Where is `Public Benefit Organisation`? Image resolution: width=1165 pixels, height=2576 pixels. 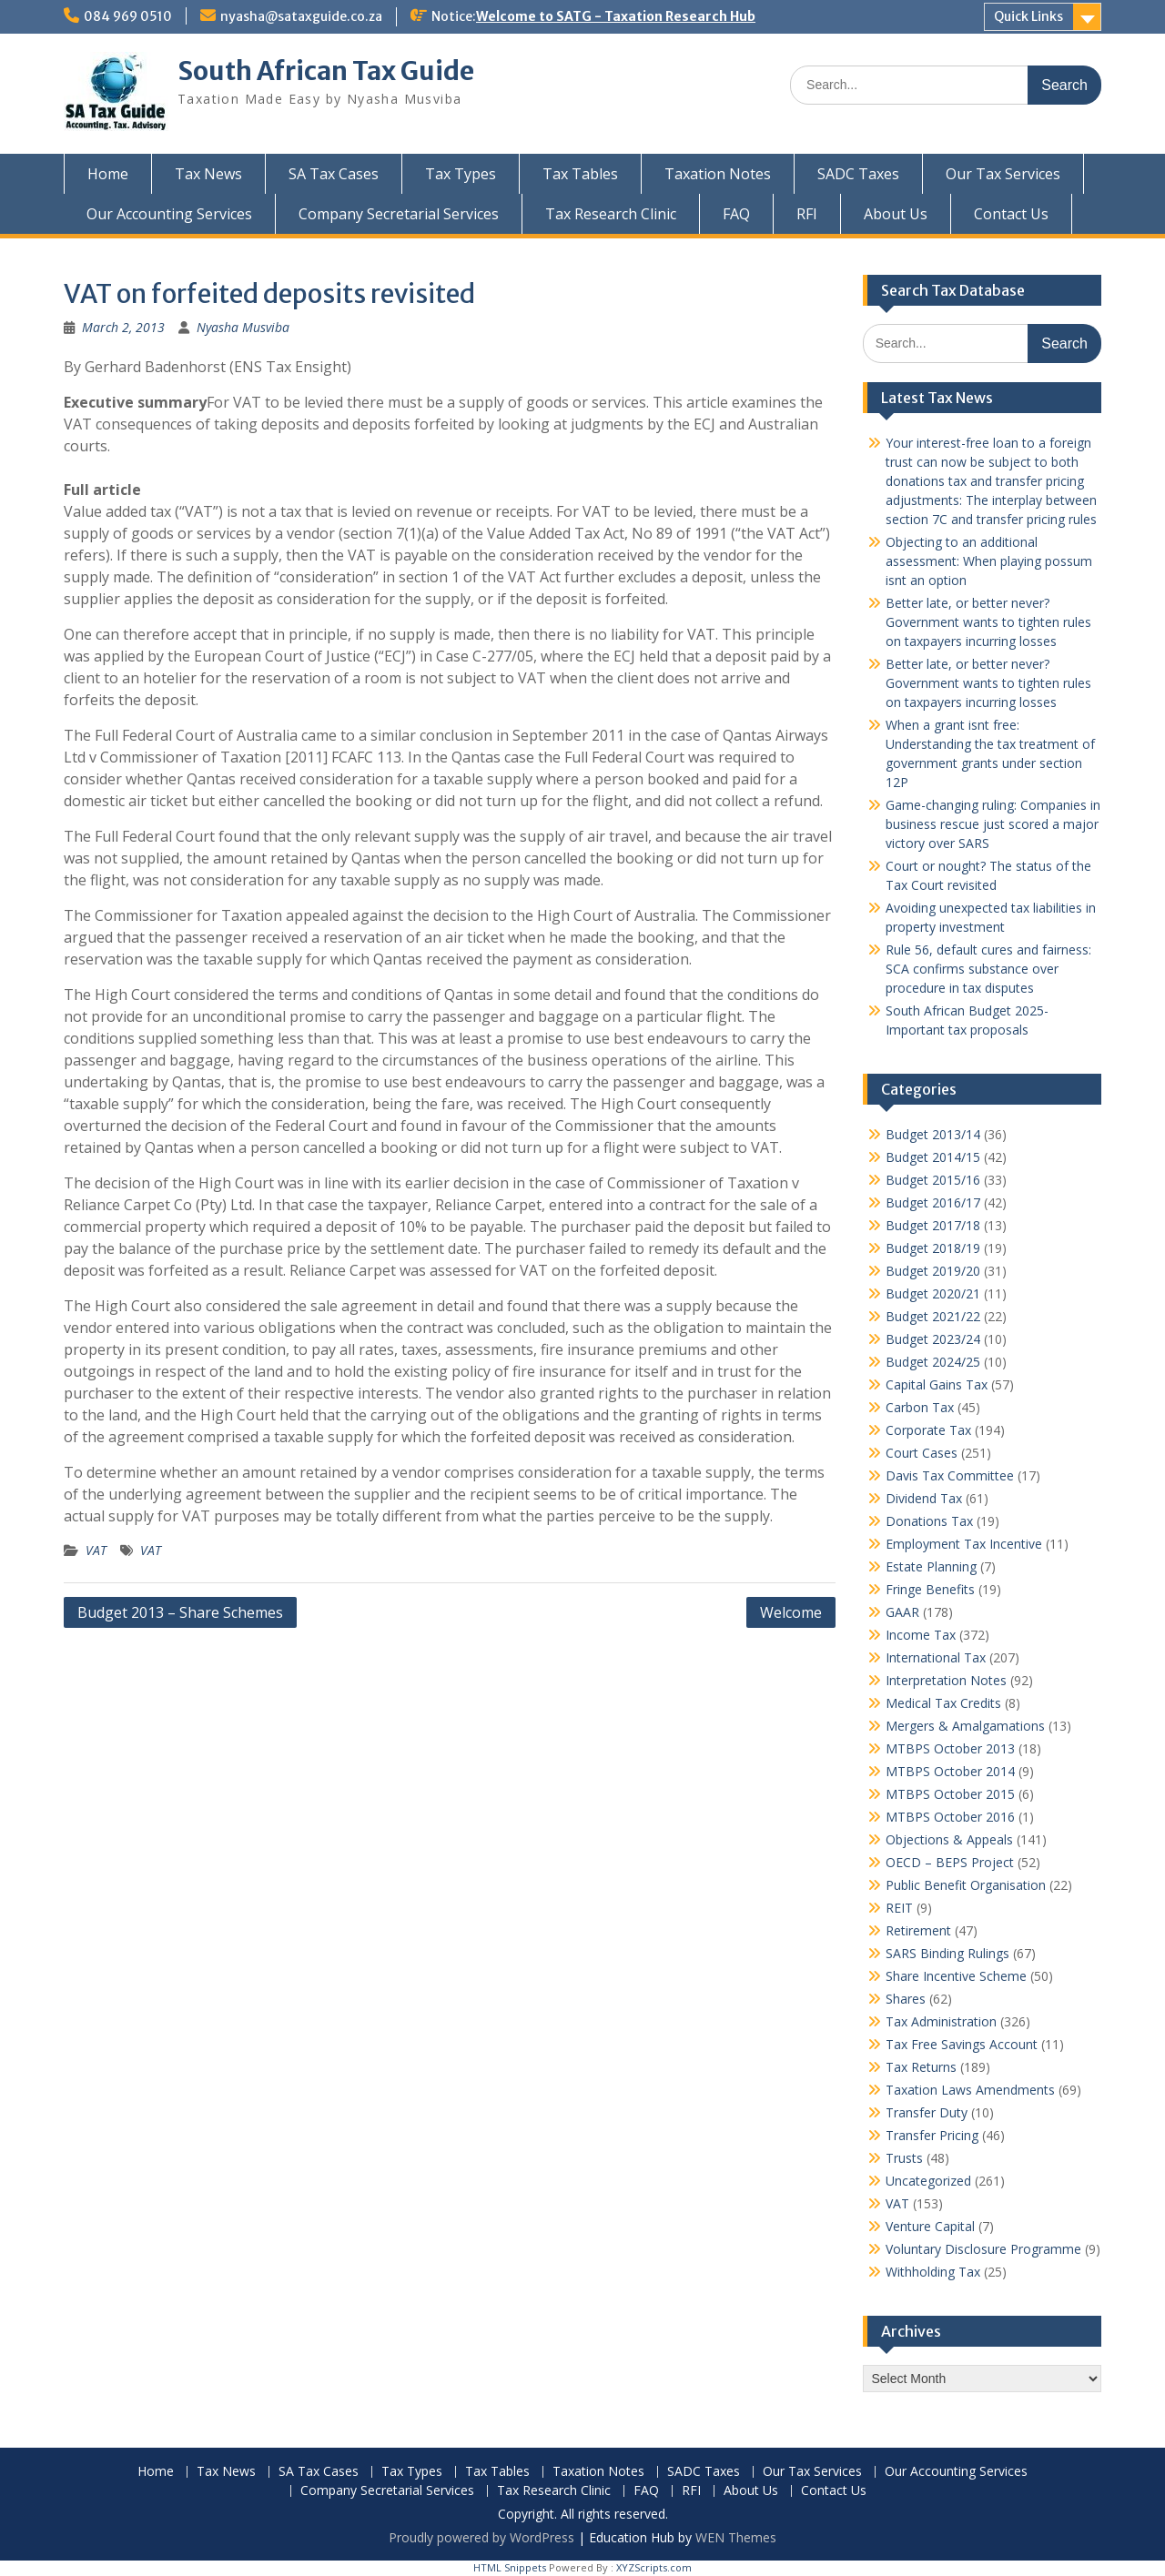 Public Benefit Organisation is located at coordinates (966, 1885).